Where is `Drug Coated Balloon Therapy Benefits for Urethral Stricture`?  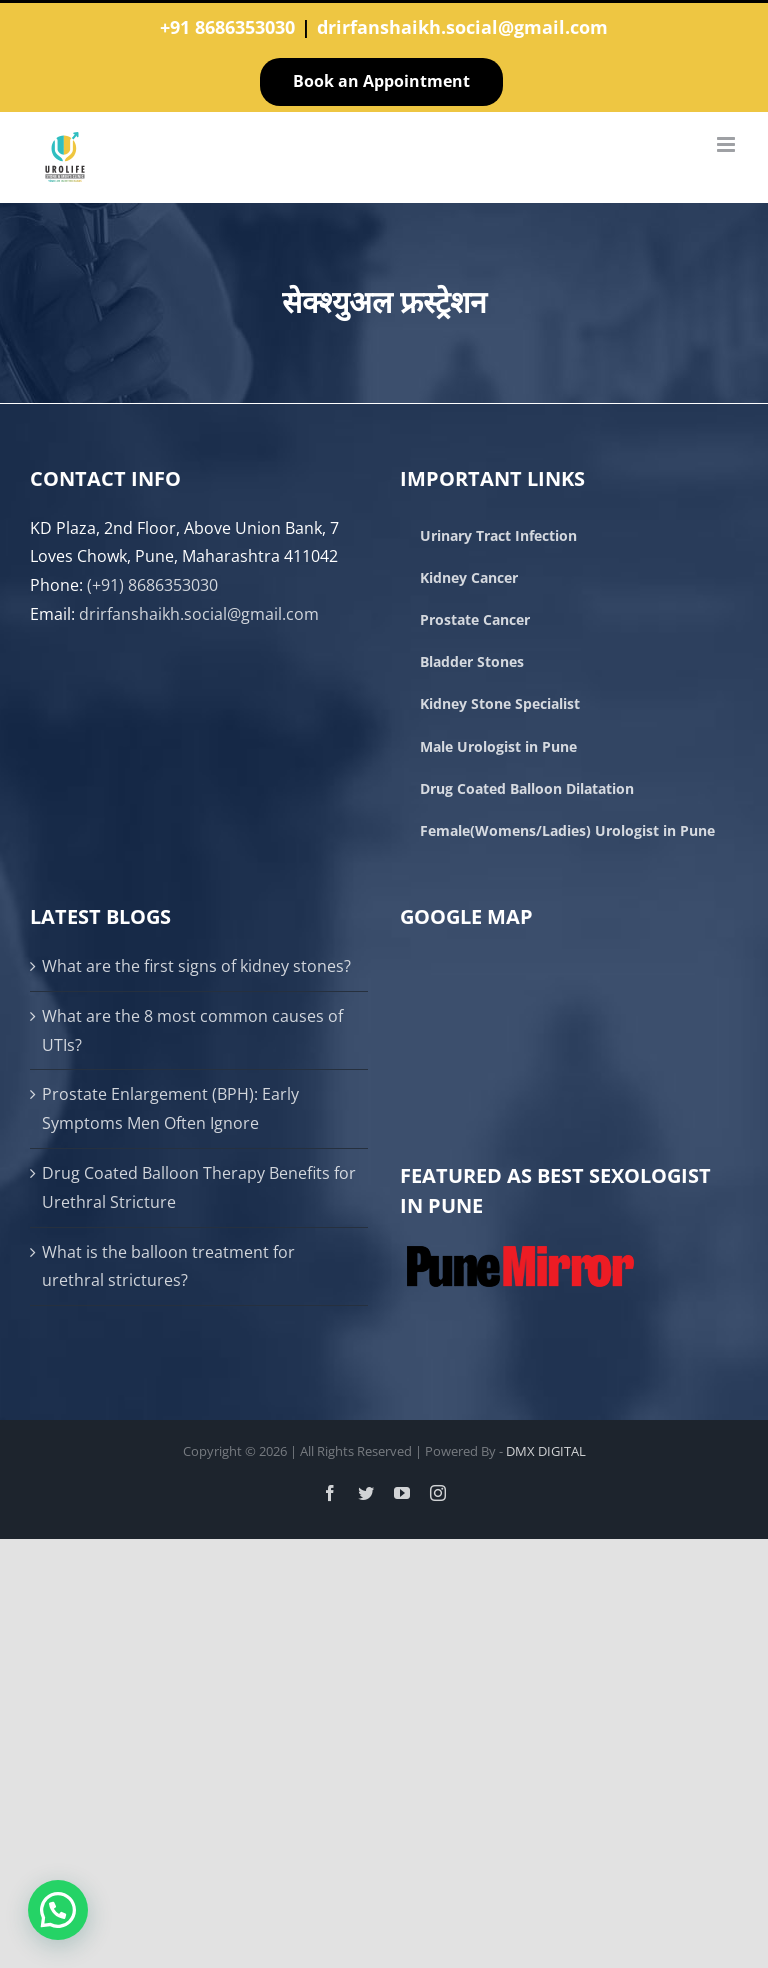 Drug Coated Balloon Therapy Benefits for Urethral Stricture is located at coordinates (199, 1187).